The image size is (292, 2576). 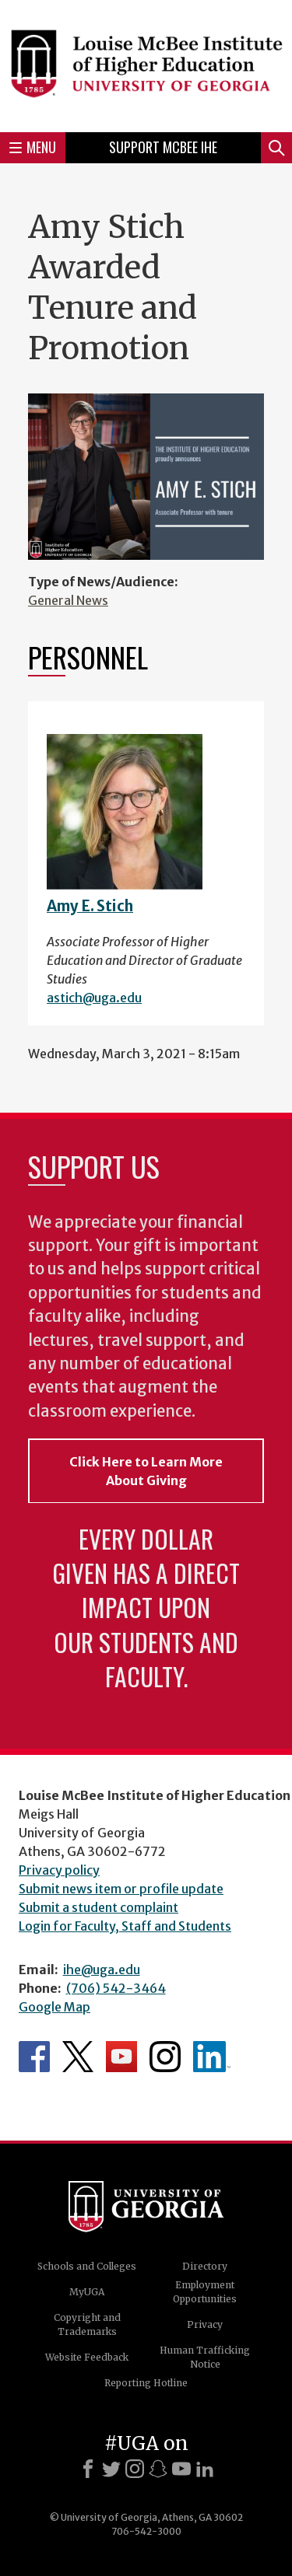 I want to click on McBee Institute's Instagram Page, so click(x=165, y=2056).